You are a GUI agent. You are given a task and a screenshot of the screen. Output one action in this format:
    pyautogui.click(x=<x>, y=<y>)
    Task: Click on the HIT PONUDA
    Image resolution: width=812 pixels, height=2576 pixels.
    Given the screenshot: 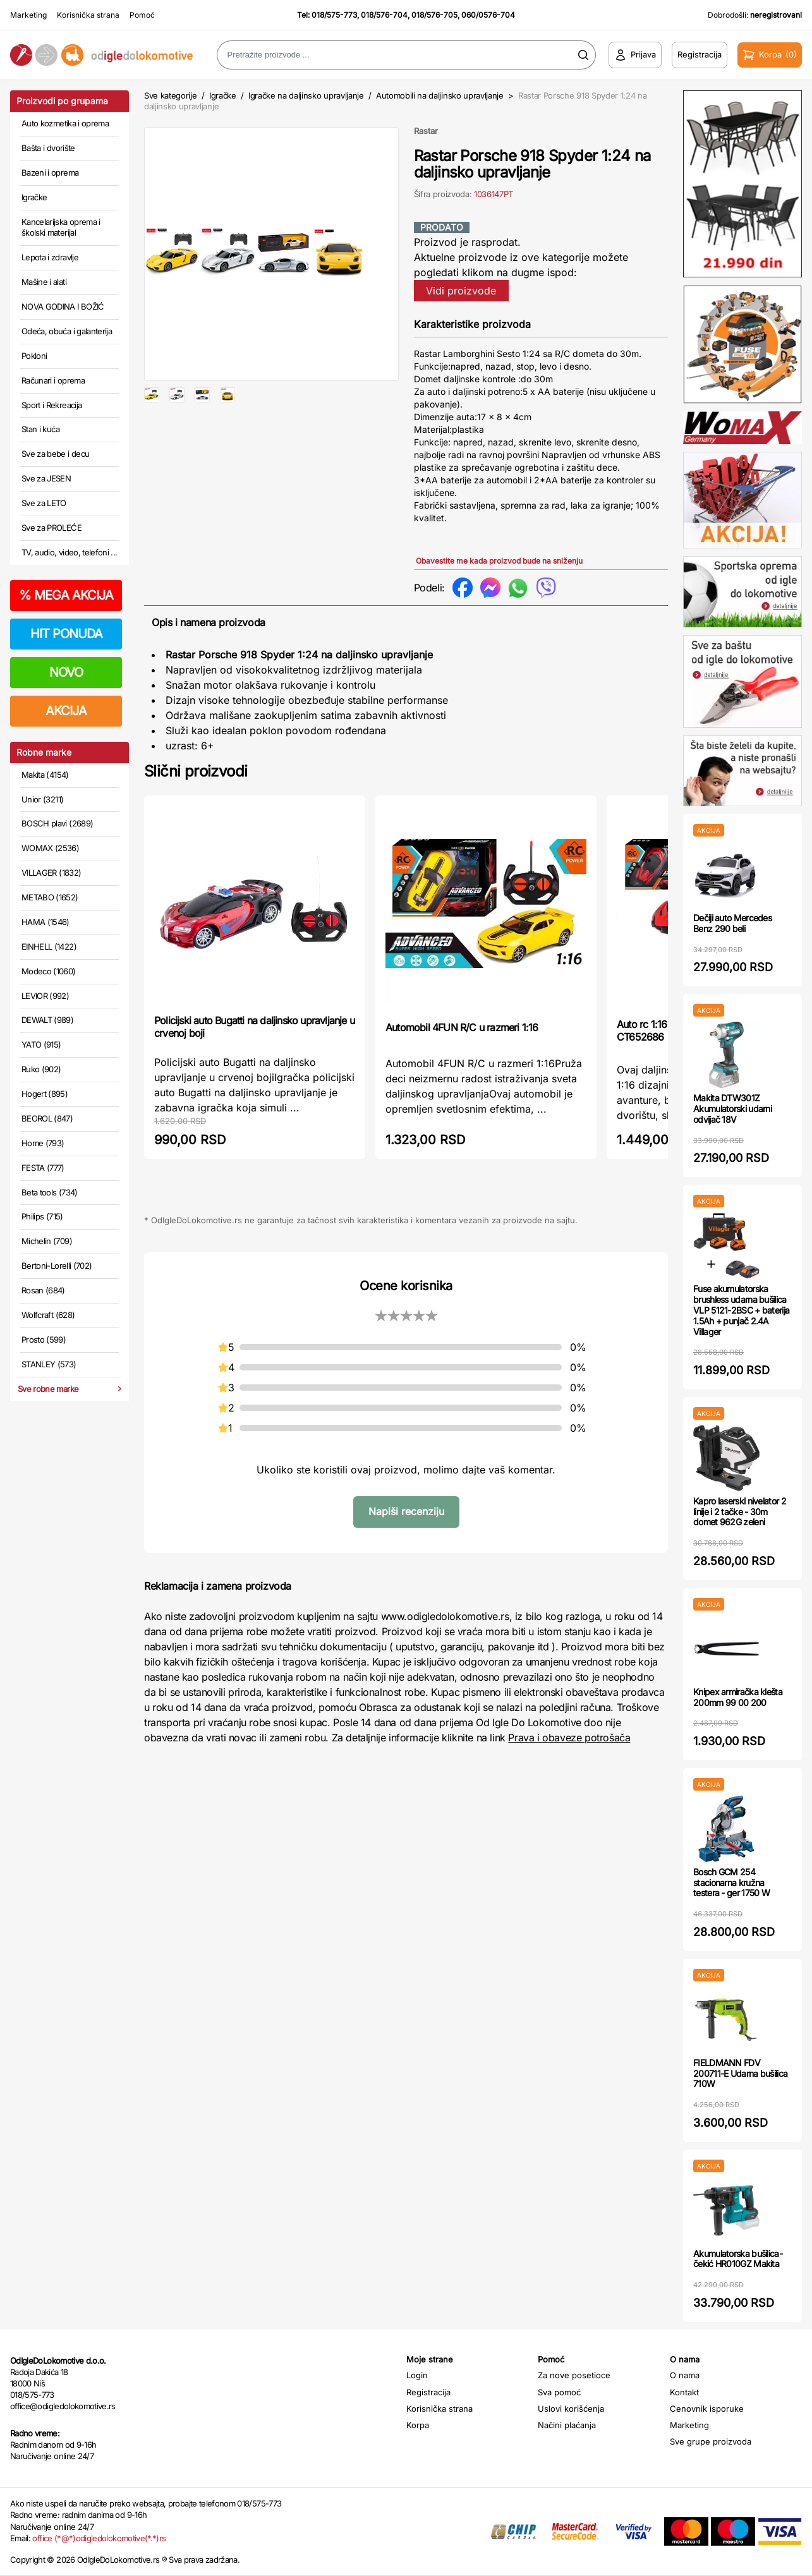 What is the action you would take?
    pyautogui.click(x=66, y=633)
    